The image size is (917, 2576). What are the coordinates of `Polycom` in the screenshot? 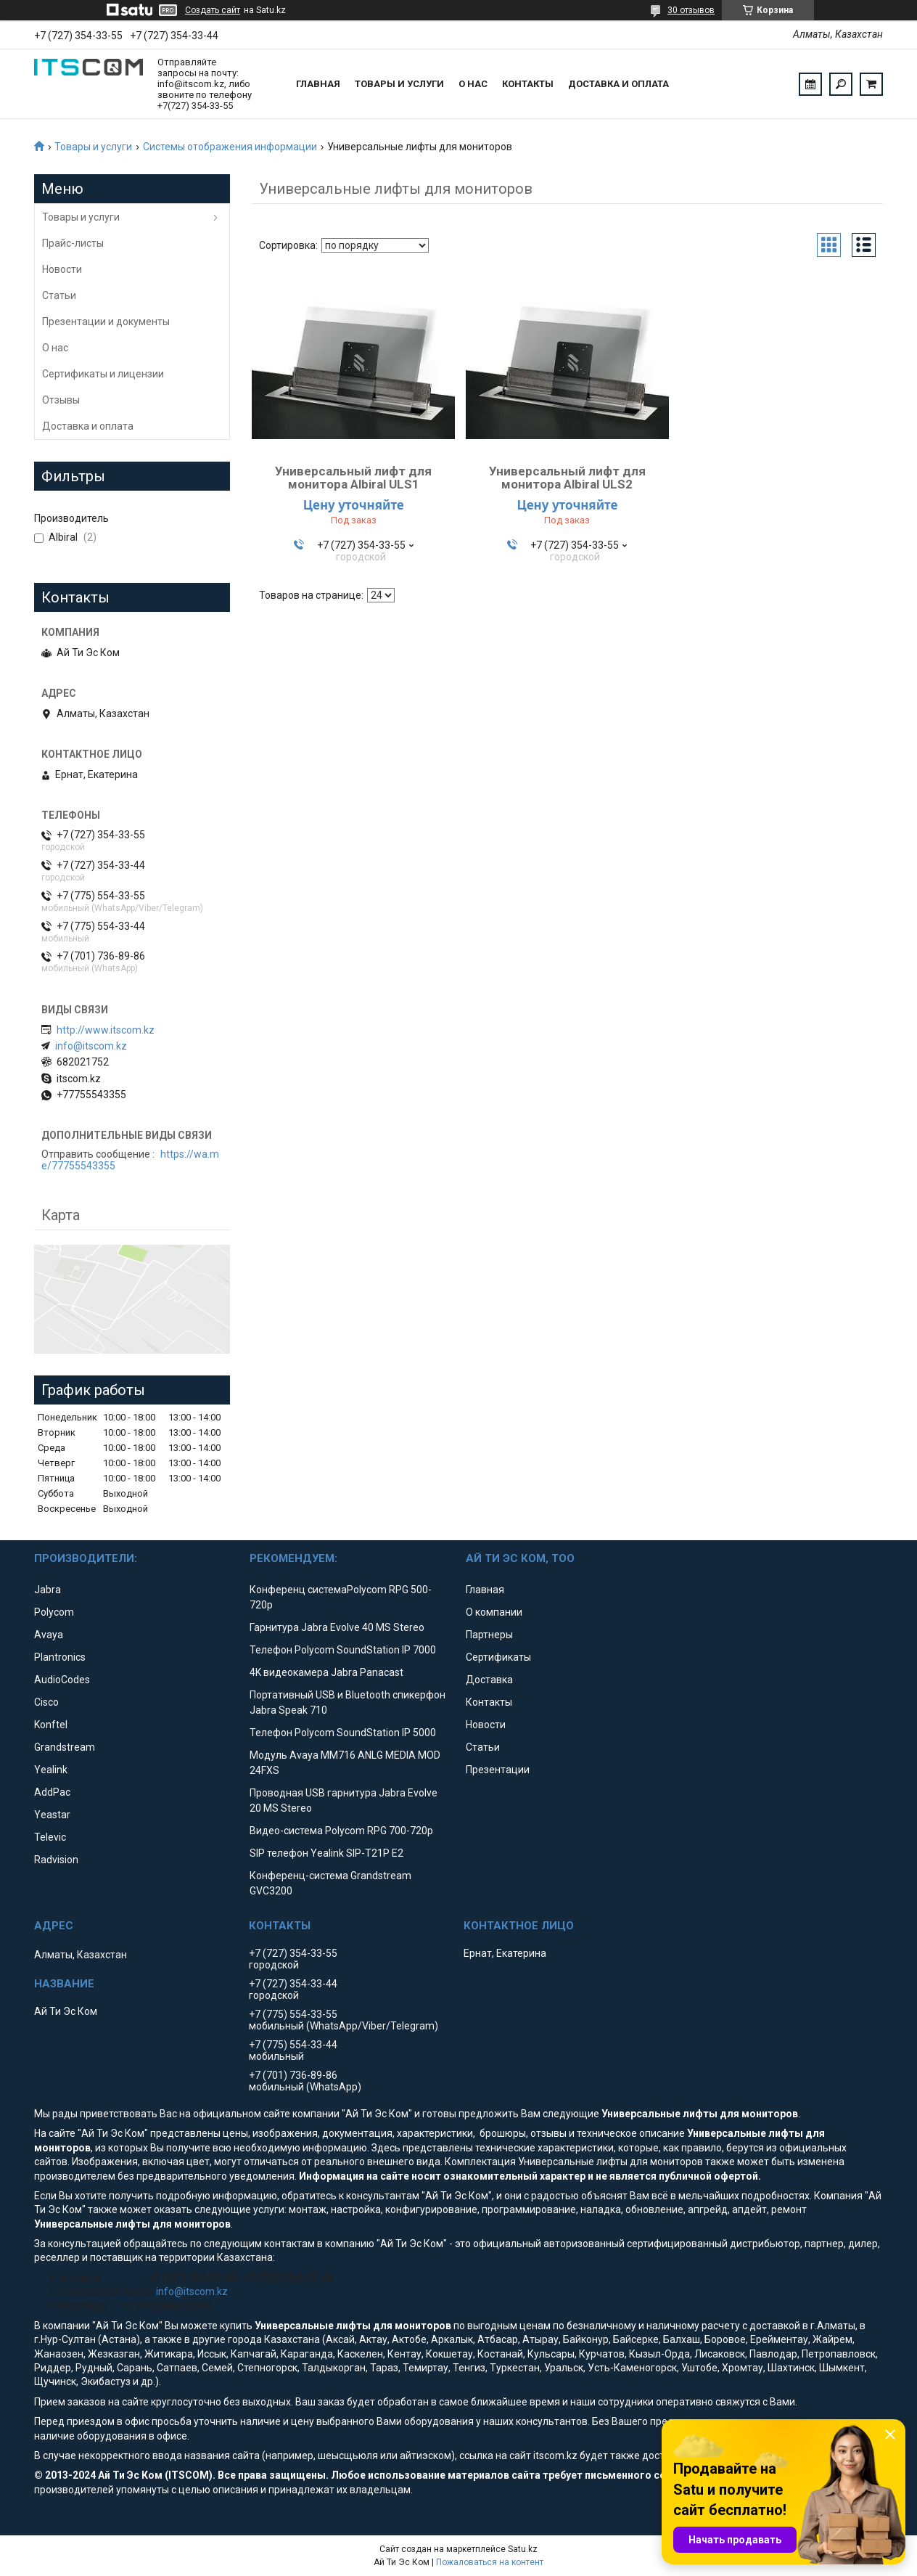 It's located at (54, 1612).